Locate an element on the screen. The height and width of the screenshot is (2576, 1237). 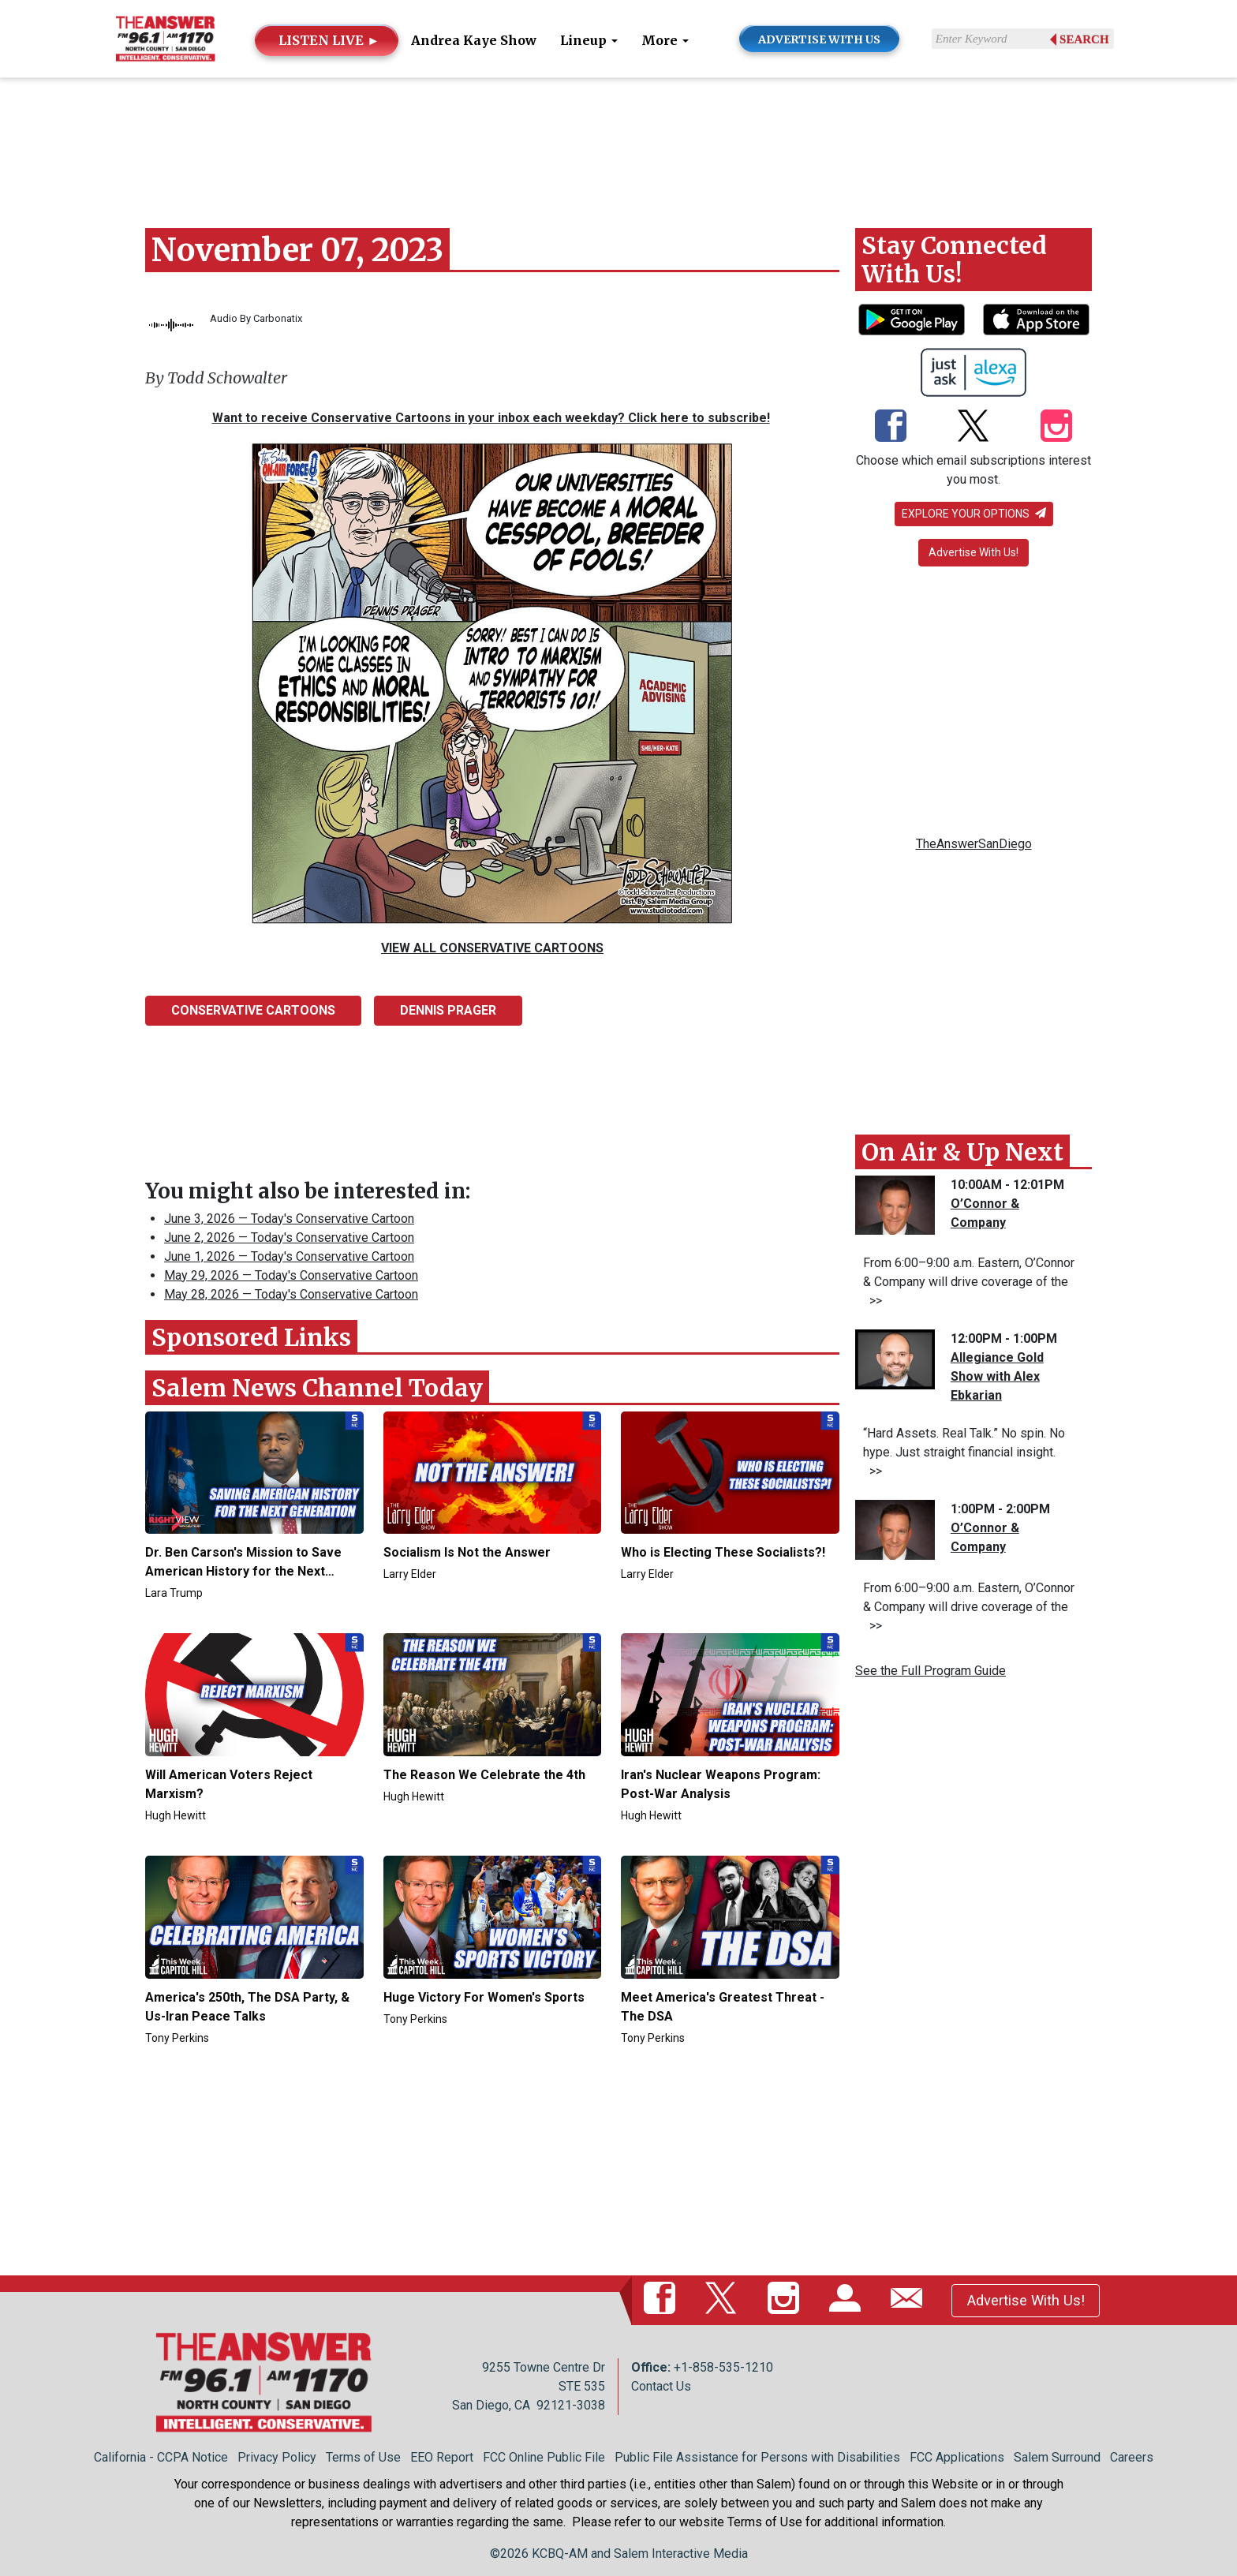
FCC Online Public File is located at coordinates (544, 2457).